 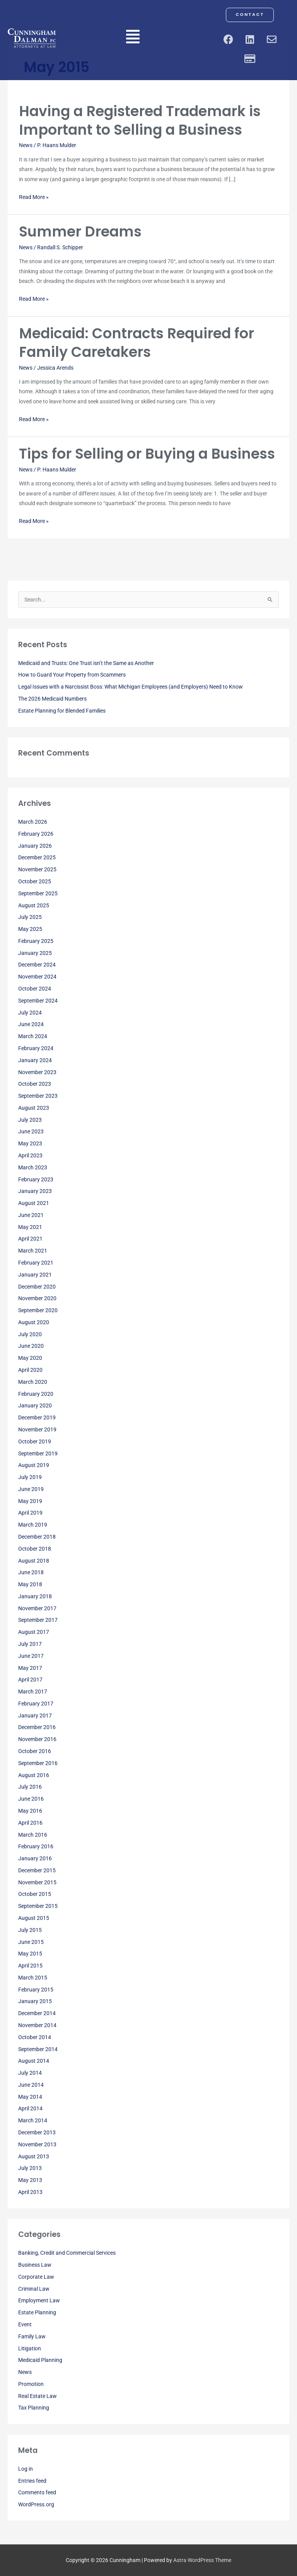 What do you see at coordinates (35, 1191) in the screenshot?
I see `January 2023` at bounding box center [35, 1191].